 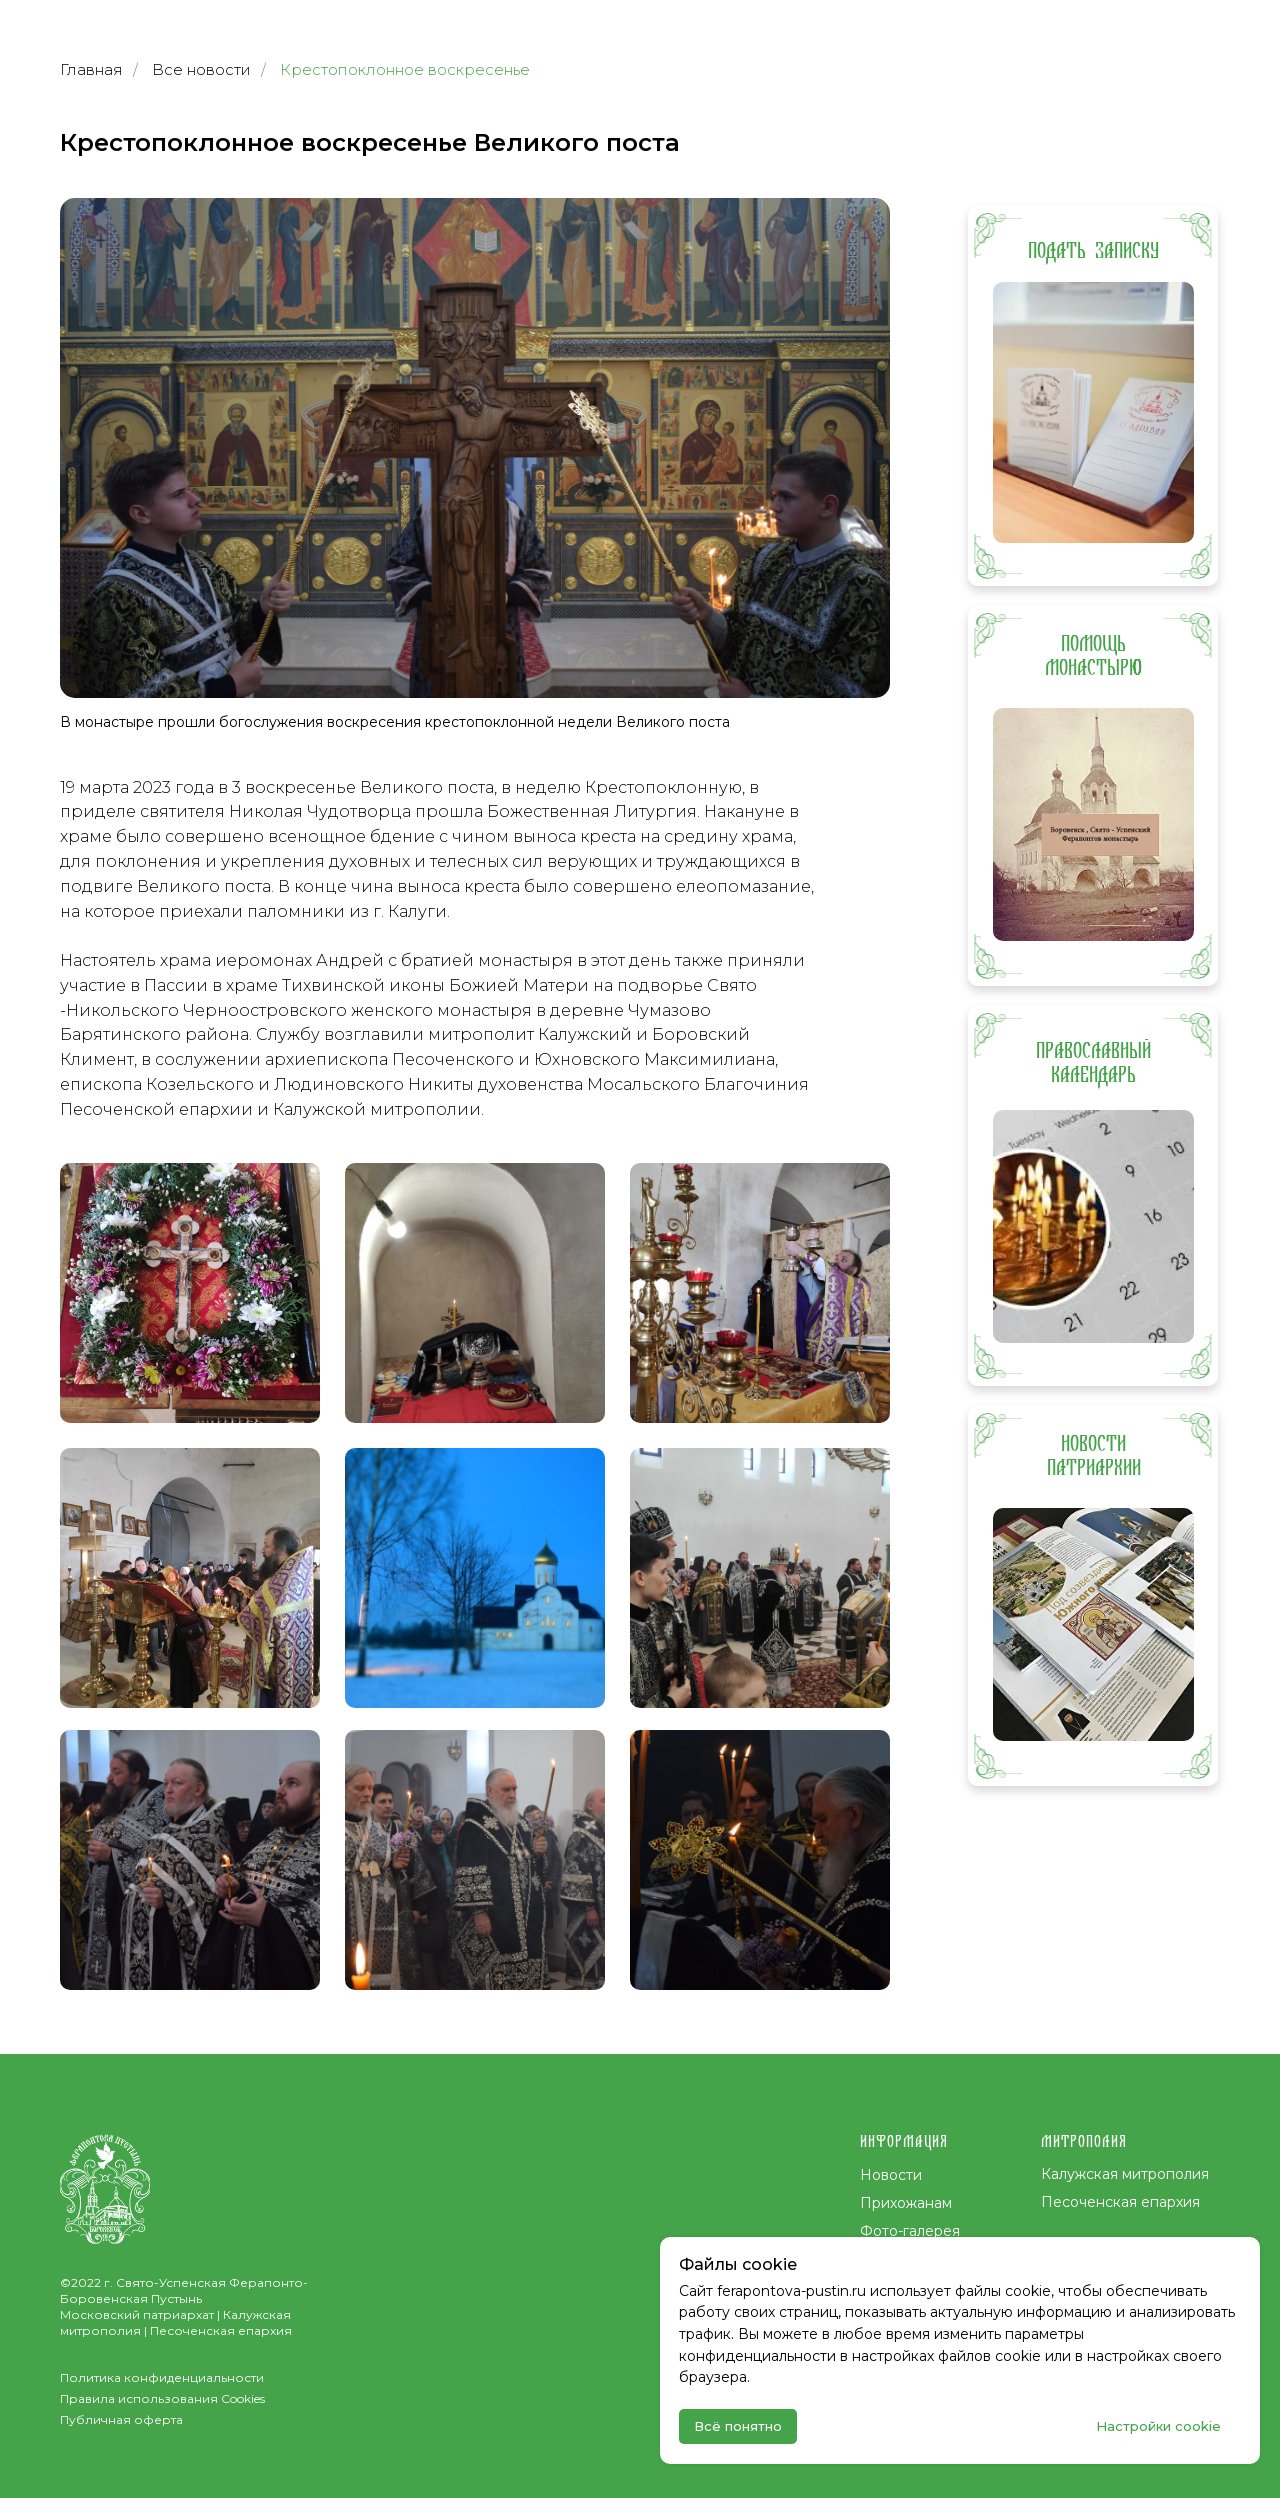 I want to click on ПРАВОСЛАВНЫЙ КАЛЕНДАРЬ, so click(x=1093, y=1063).